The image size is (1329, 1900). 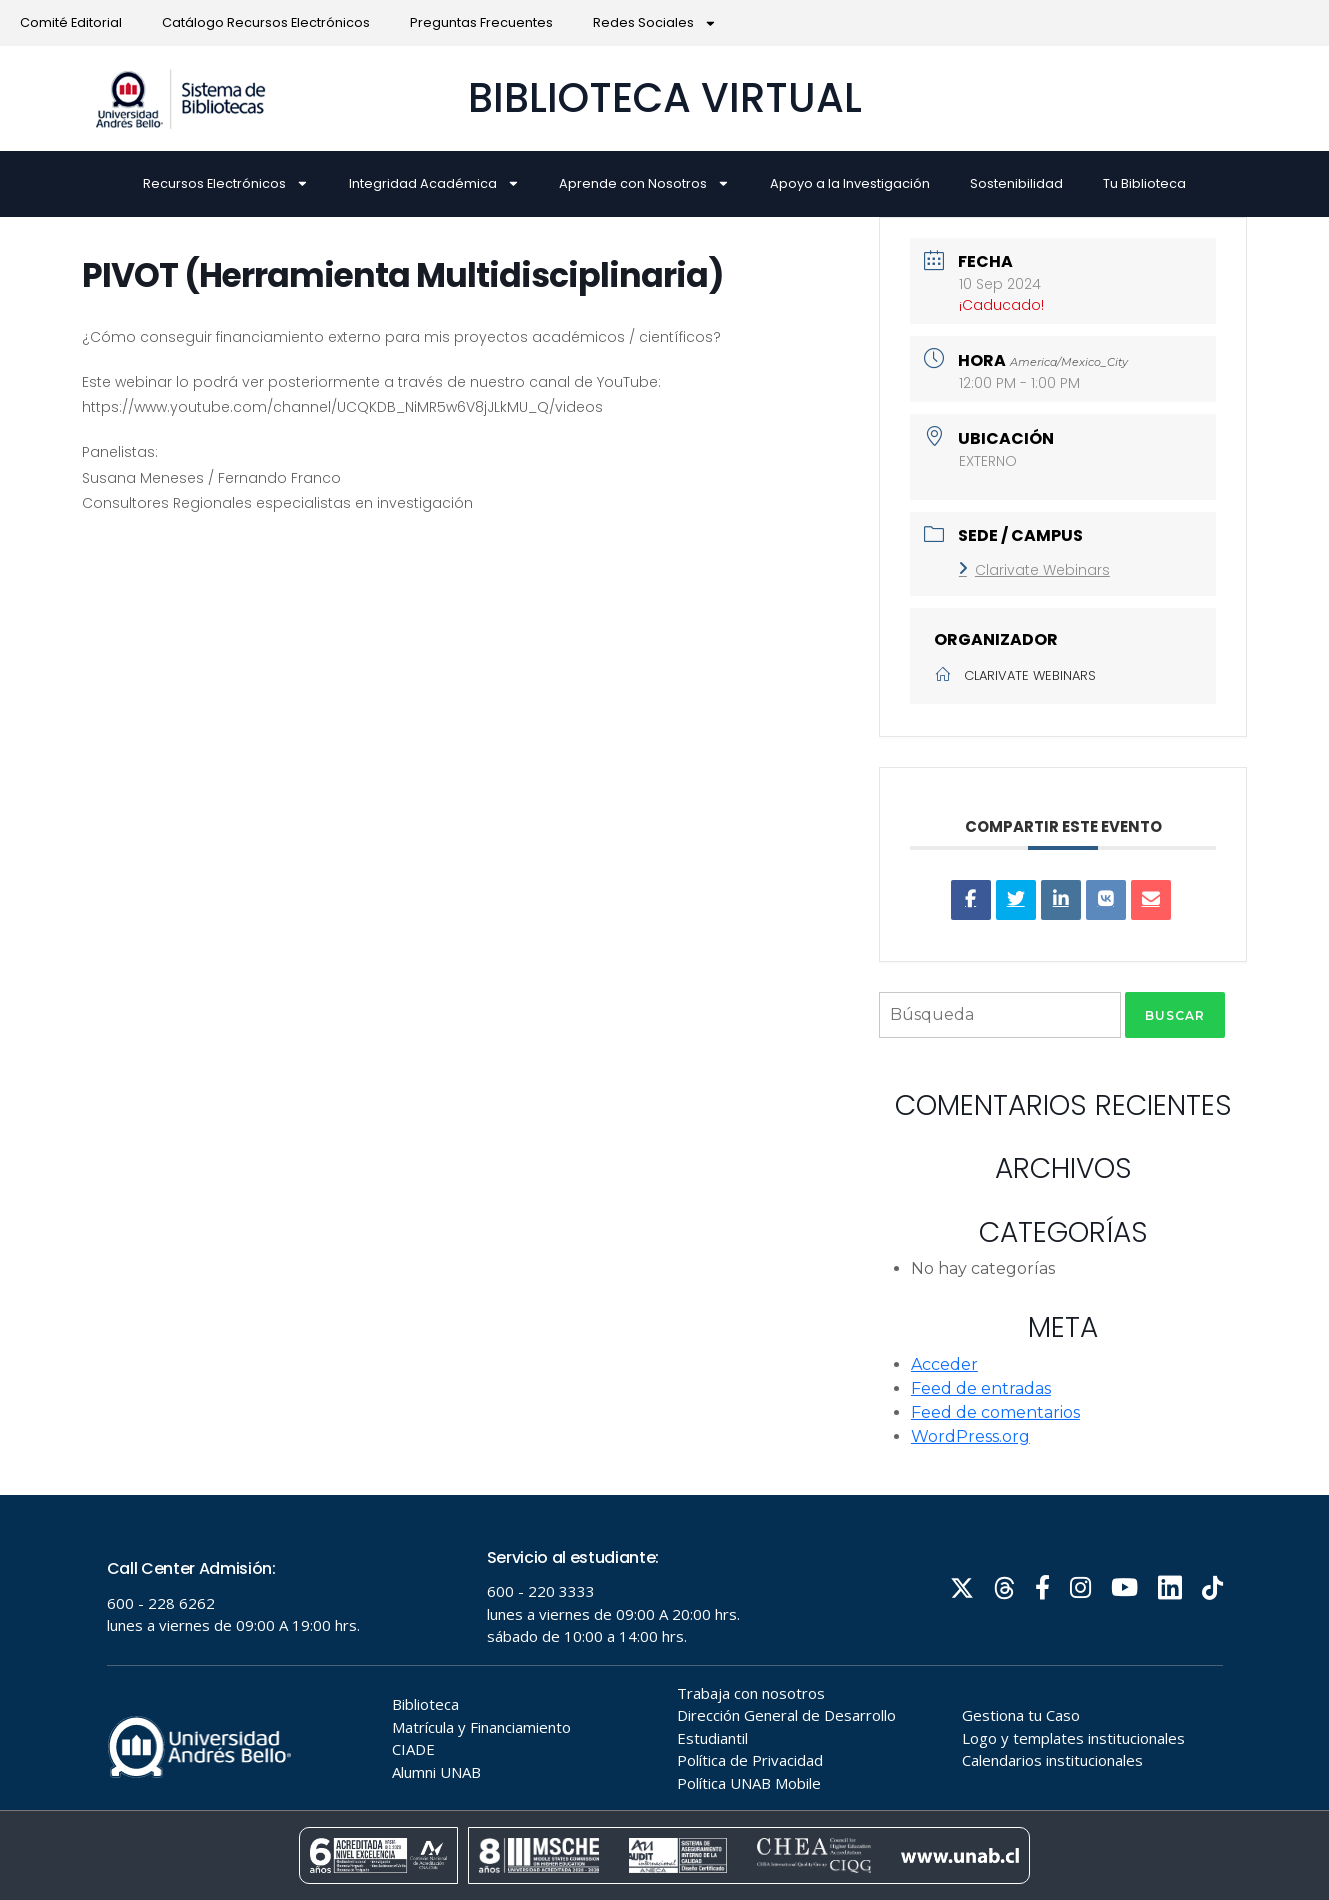 What do you see at coordinates (1144, 183) in the screenshot?
I see `Tu Biblioteca` at bounding box center [1144, 183].